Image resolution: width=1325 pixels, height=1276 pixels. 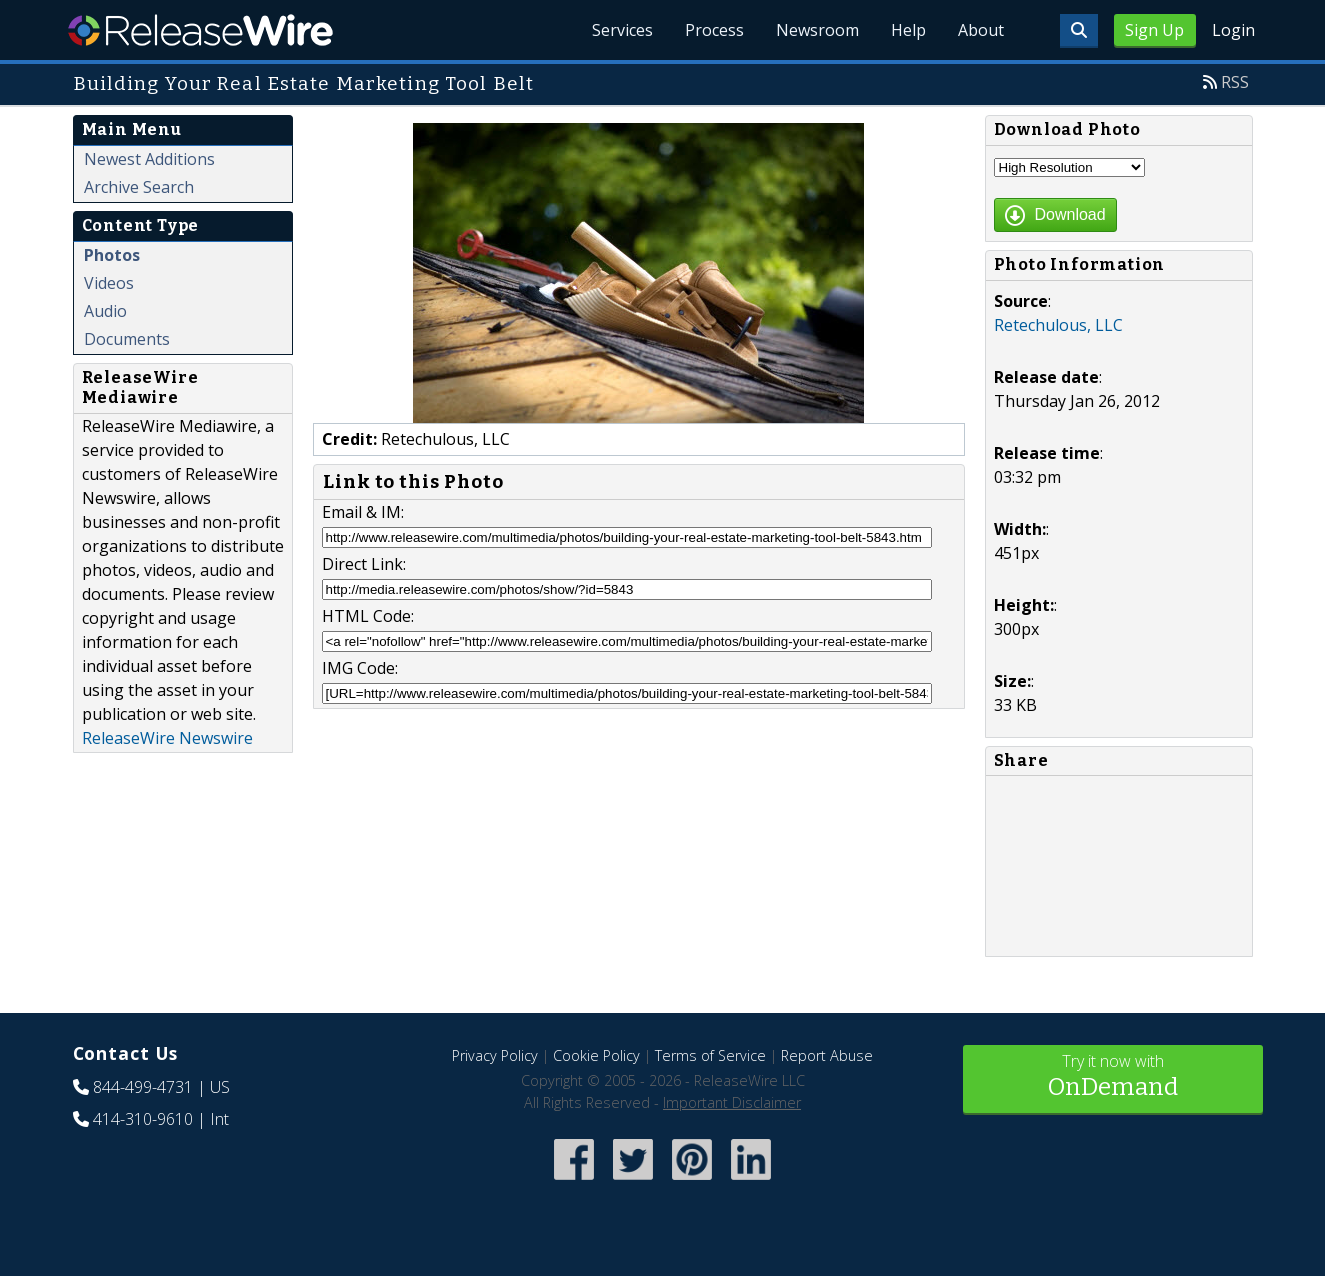 What do you see at coordinates (622, 30) in the screenshot?
I see `Services` at bounding box center [622, 30].